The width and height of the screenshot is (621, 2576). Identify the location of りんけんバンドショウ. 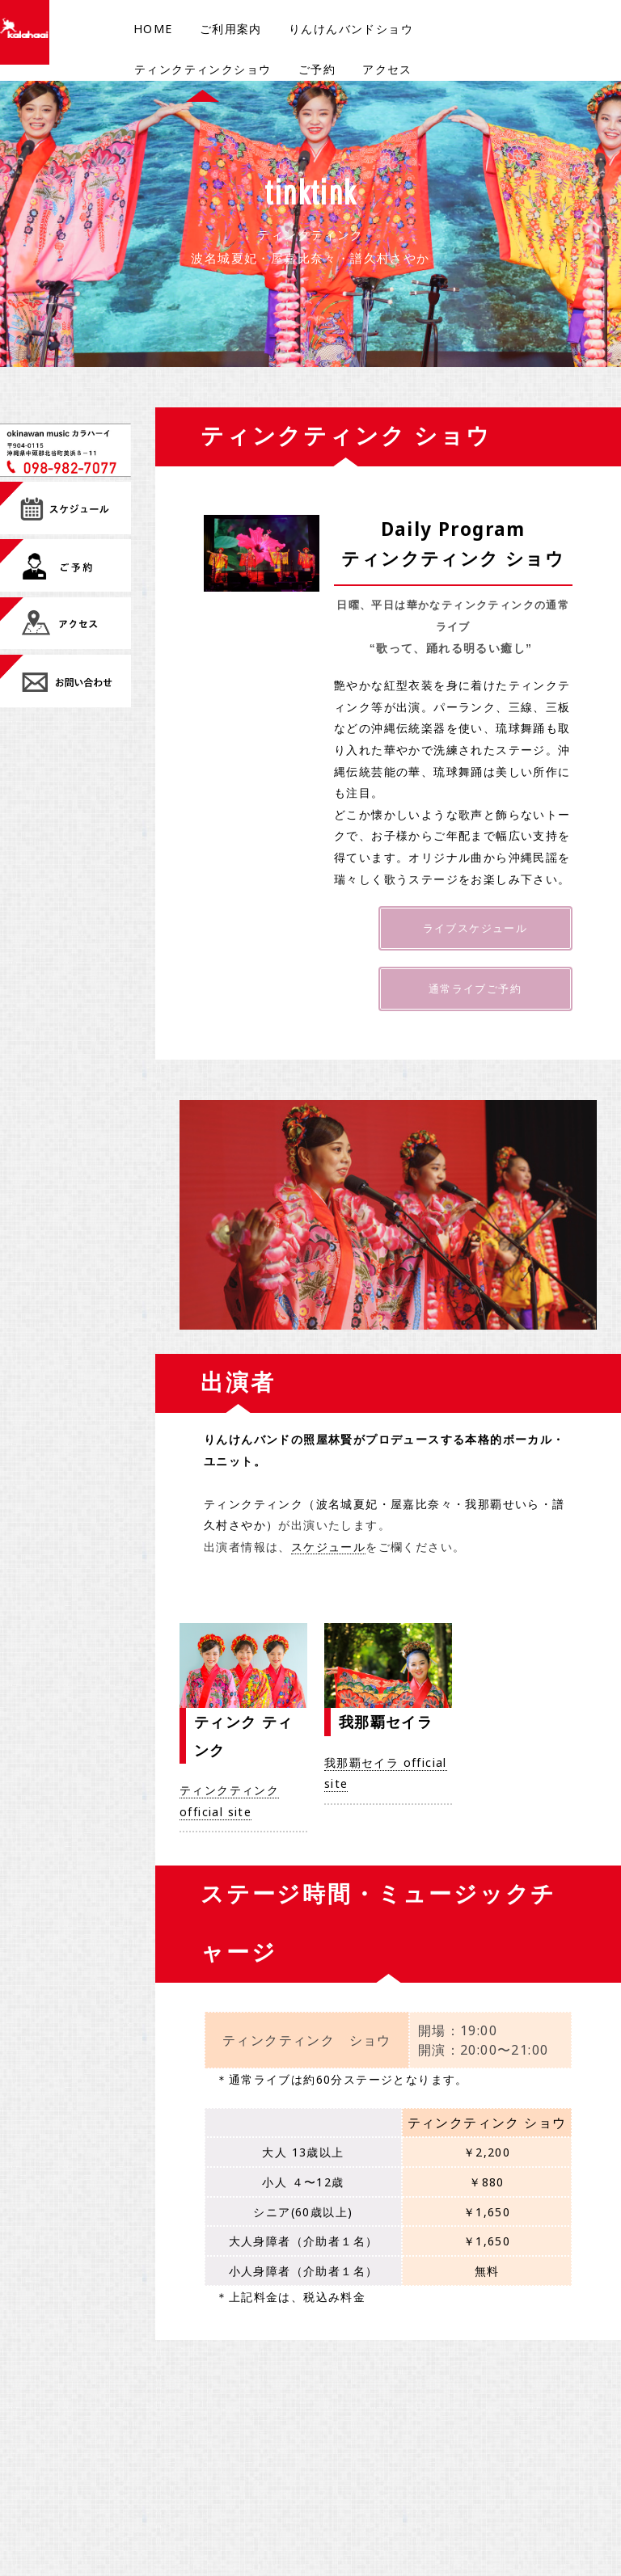
(351, 28).